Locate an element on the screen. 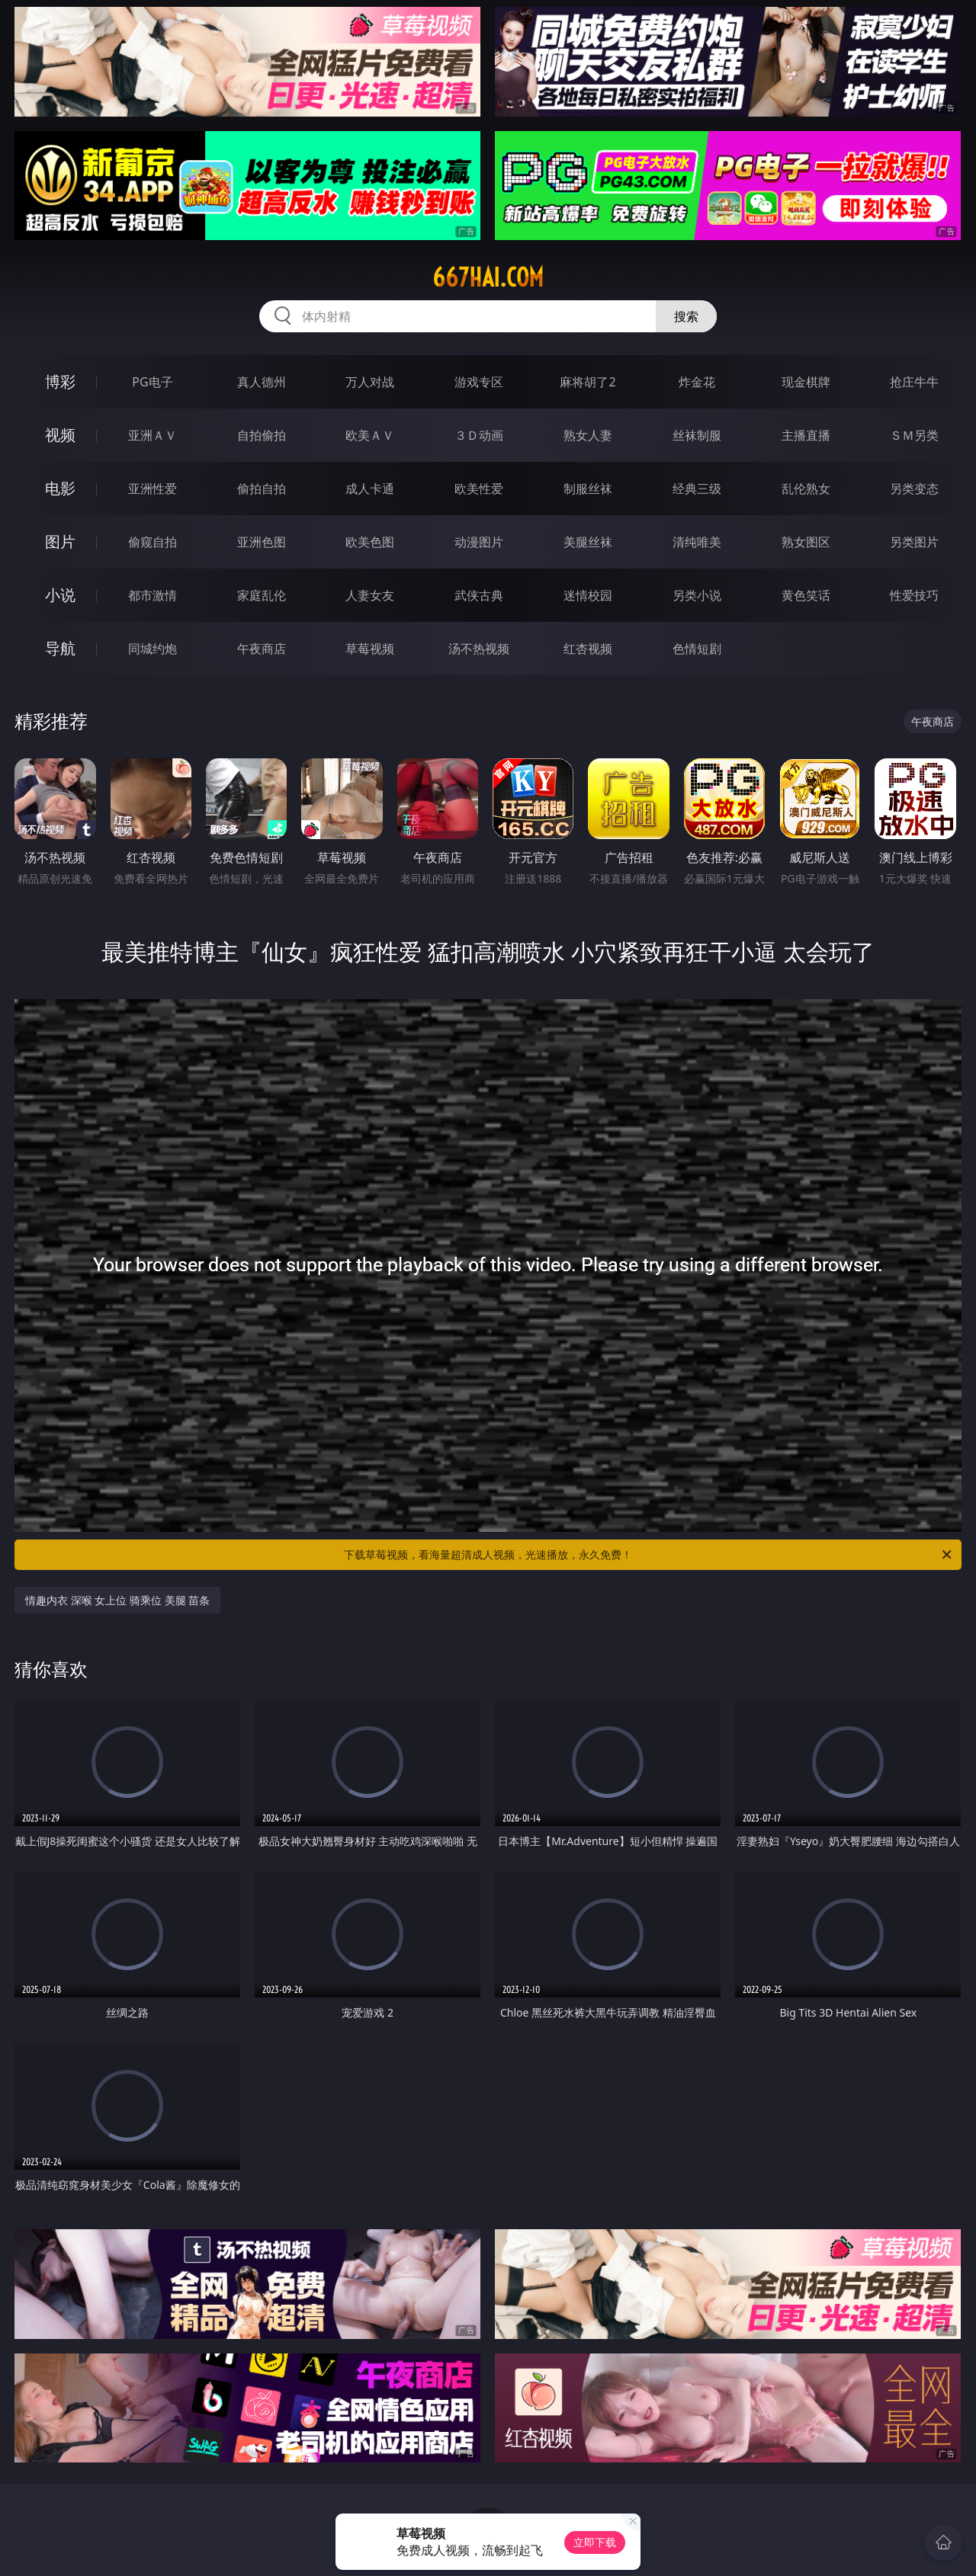  偷拍自拍 is located at coordinates (261, 488).